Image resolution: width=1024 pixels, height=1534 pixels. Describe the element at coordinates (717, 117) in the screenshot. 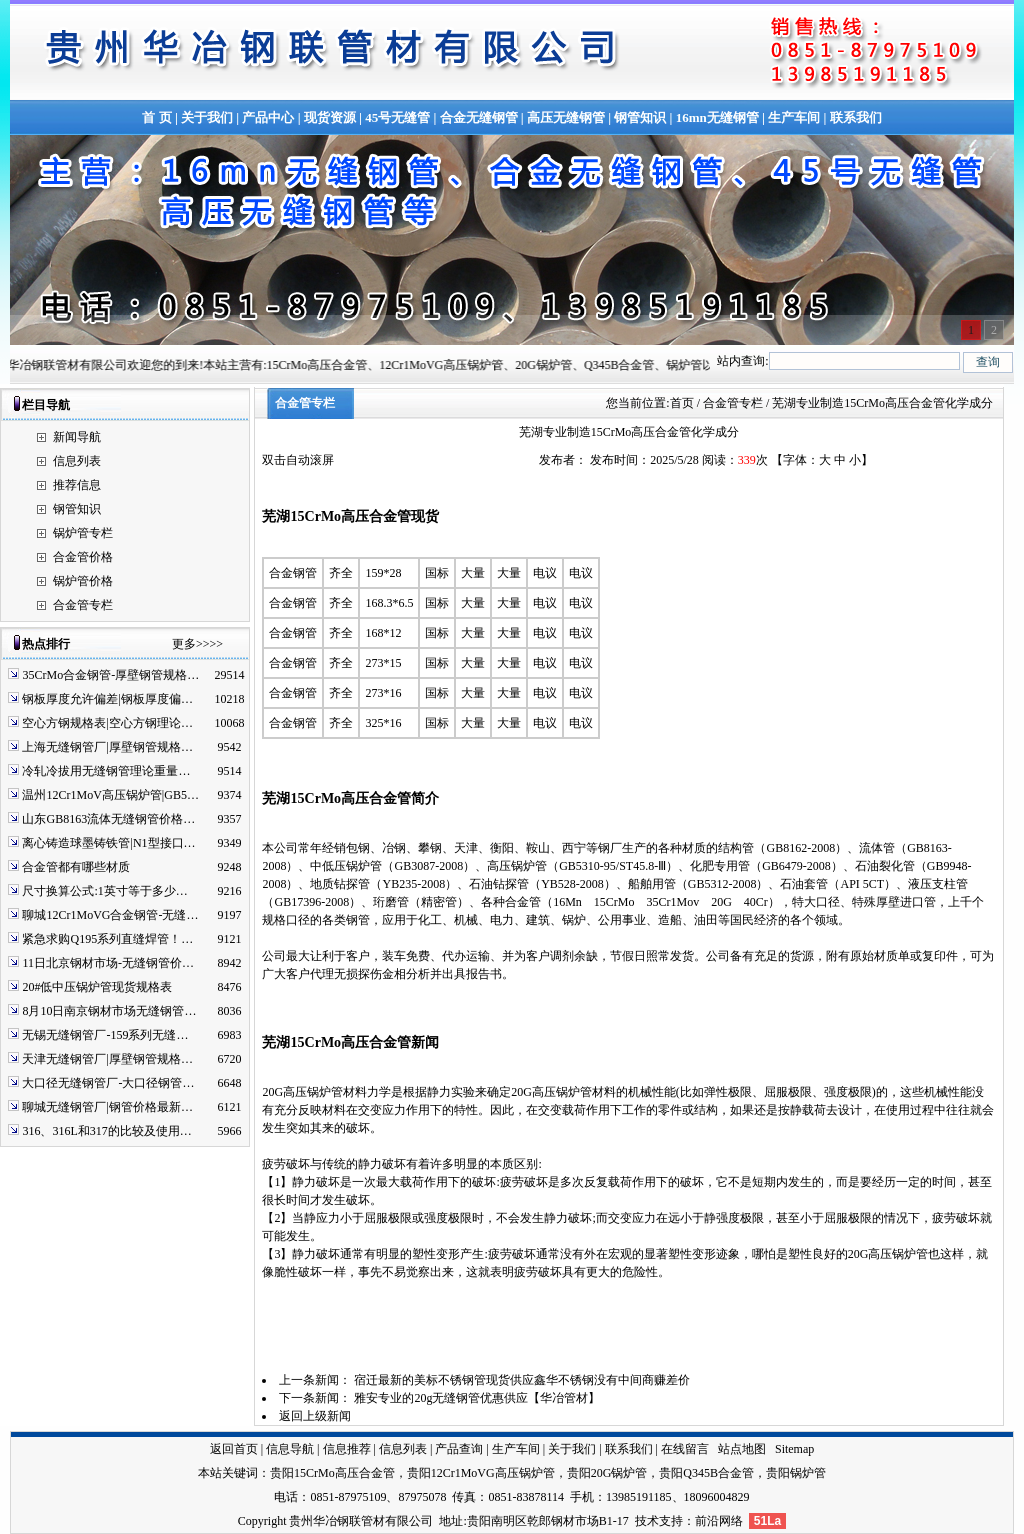

I see `16mn无缝钢管` at that location.